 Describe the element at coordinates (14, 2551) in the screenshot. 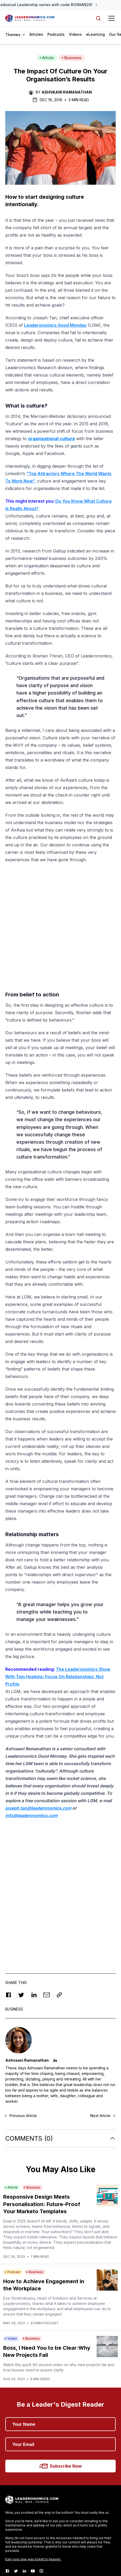

I see `Privacy Policy` at that location.